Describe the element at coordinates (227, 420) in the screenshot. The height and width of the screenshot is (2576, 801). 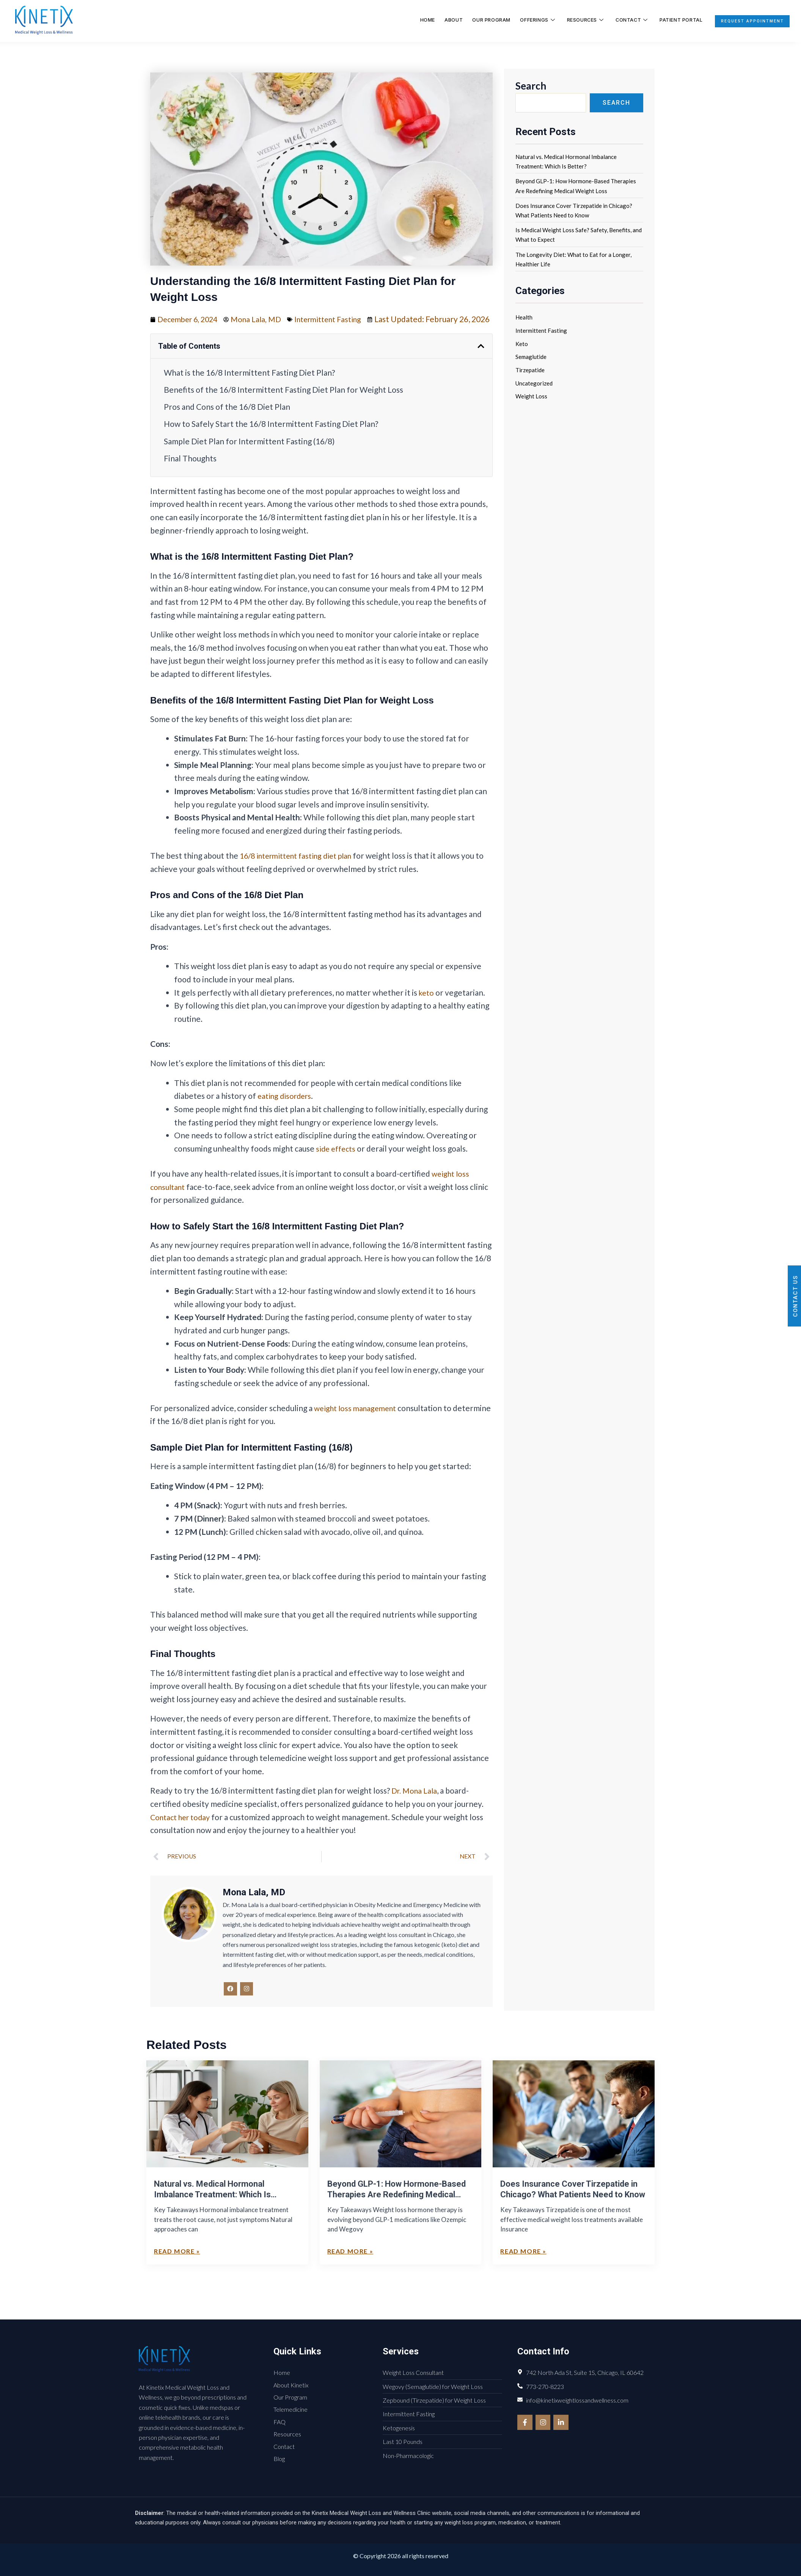
I see `Pros and Cons of the 16/8 Diet Plan` at that location.